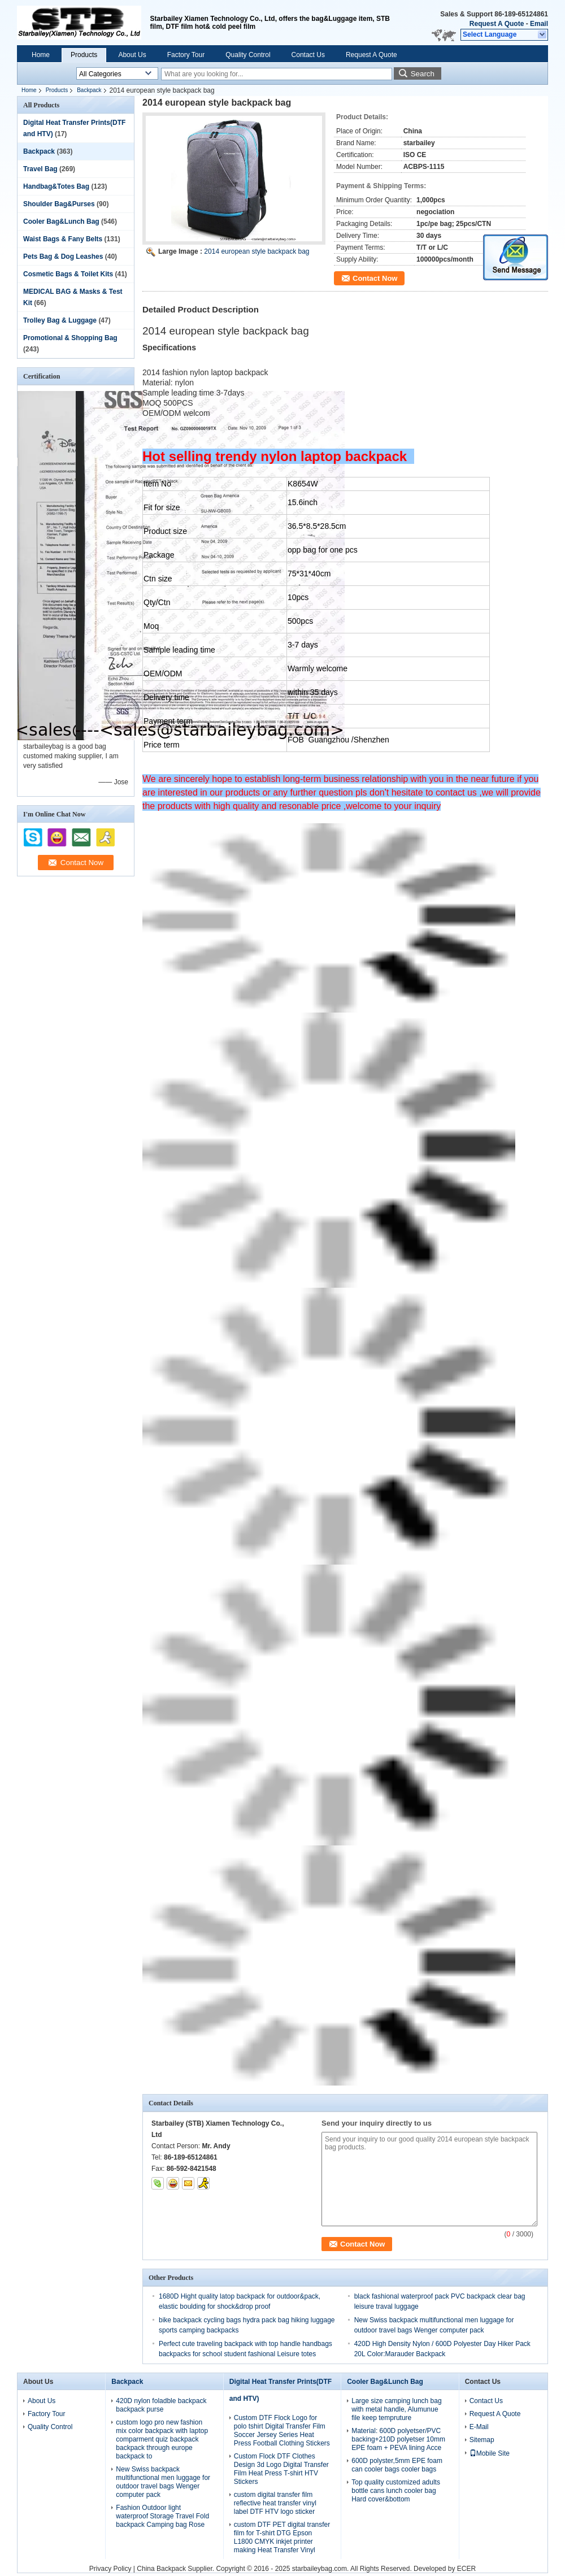 The width and height of the screenshot is (565, 2576). I want to click on custom logo pro new fashion mix color backpack with laptop comparment quiz backpack backpack through europe backpack to, so click(162, 2439).